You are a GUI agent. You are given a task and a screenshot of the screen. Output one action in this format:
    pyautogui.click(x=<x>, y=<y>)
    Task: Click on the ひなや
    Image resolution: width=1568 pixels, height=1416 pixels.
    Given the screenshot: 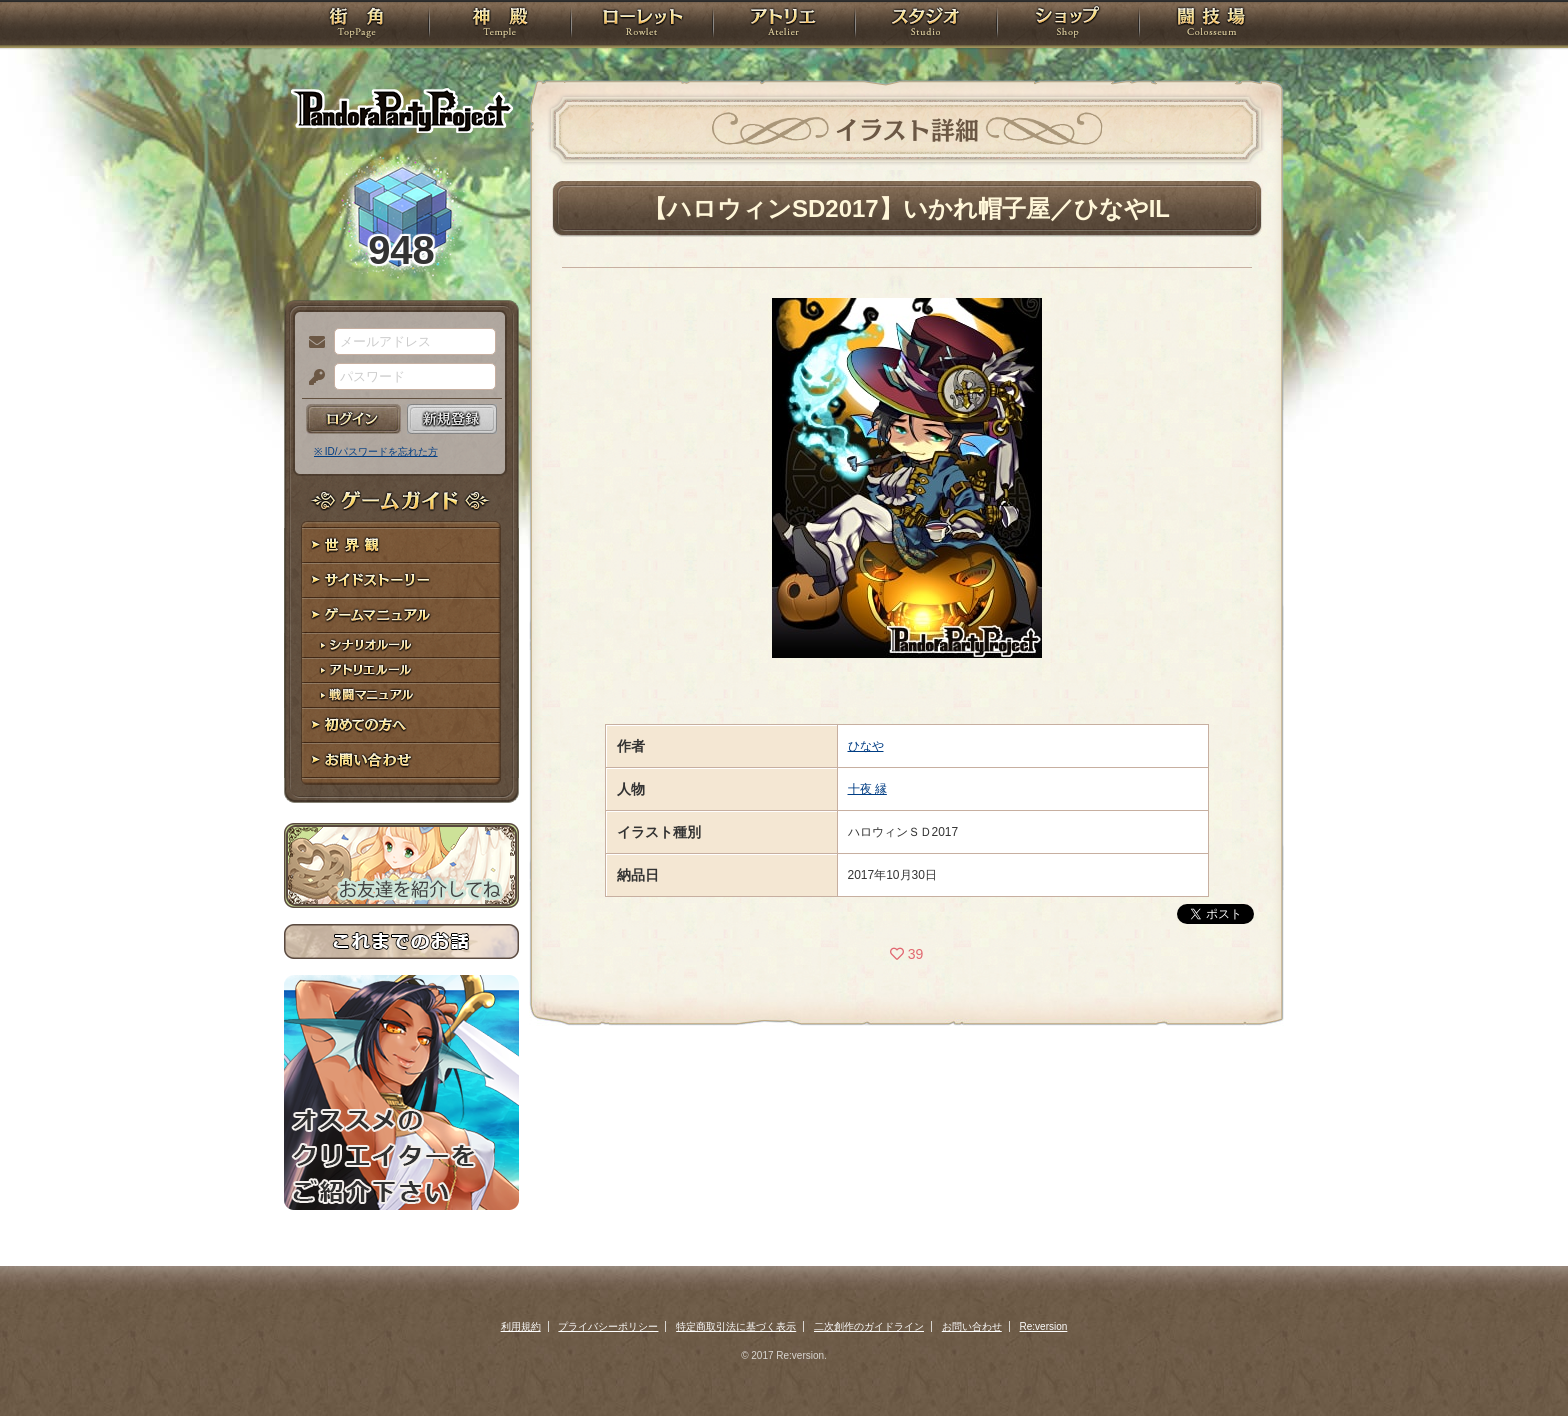 What is the action you would take?
    pyautogui.click(x=866, y=746)
    